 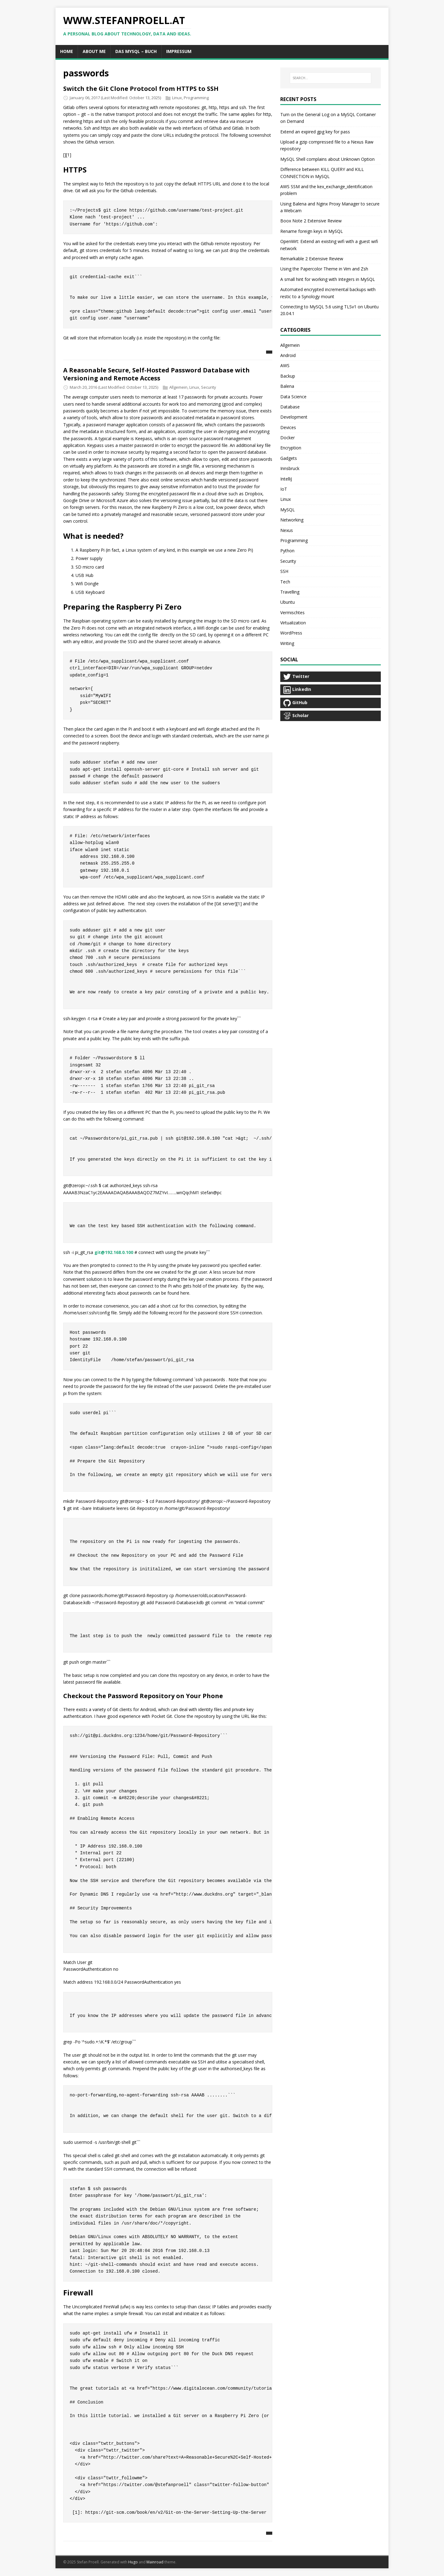 What do you see at coordinates (293, 417) in the screenshot?
I see `Development` at bounding box center [293, 417].